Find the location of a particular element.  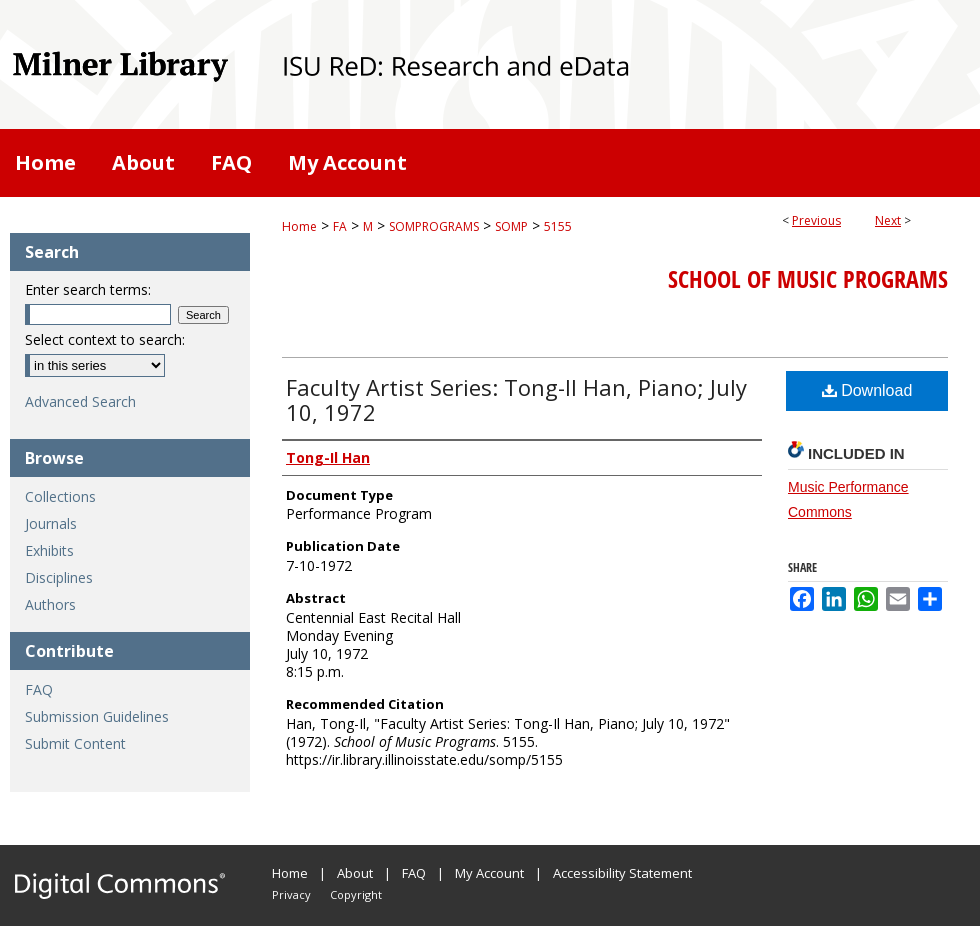

Collections is located at coordinates (60, 496).